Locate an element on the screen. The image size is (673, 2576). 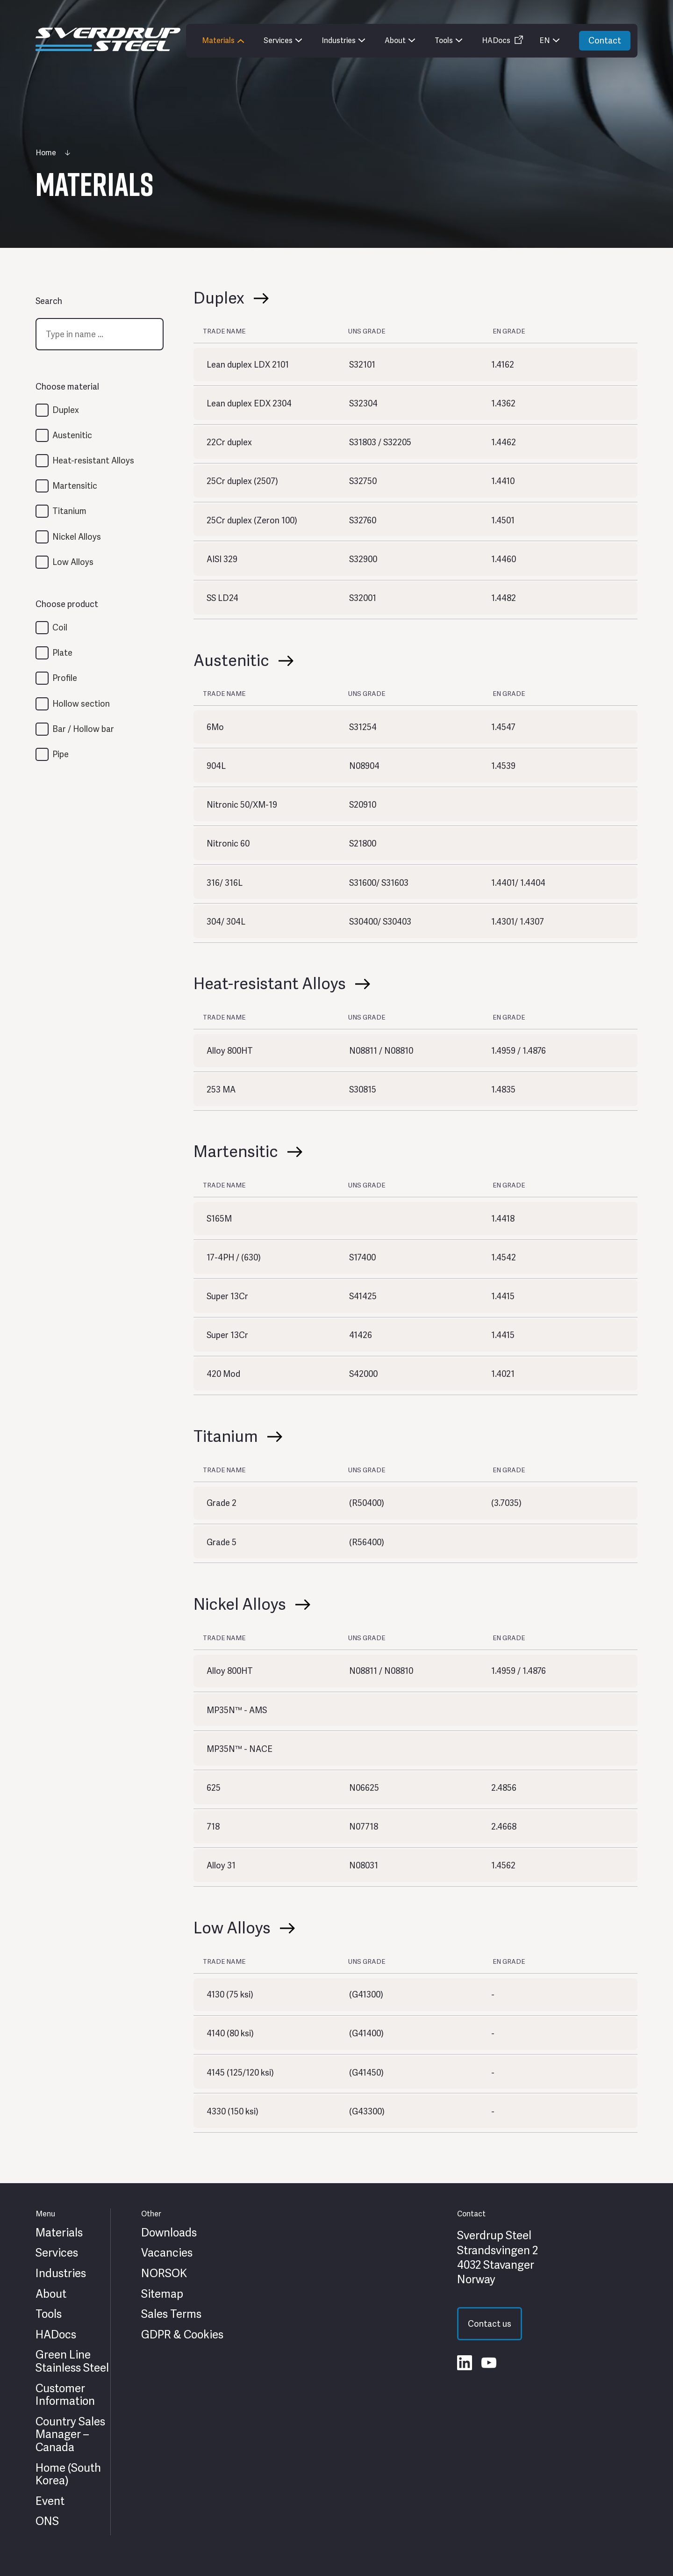
Services is located at coordinates (57, 2252).